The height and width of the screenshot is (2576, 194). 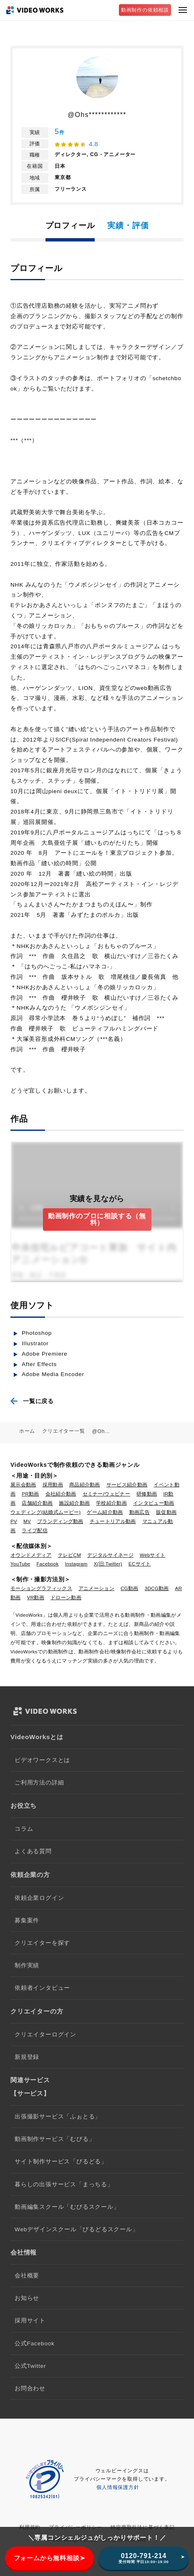 What do you see at coordinates (143, 2558) in the screenshot?
I see `0120-791-214` at bounding box center [143, 2558].